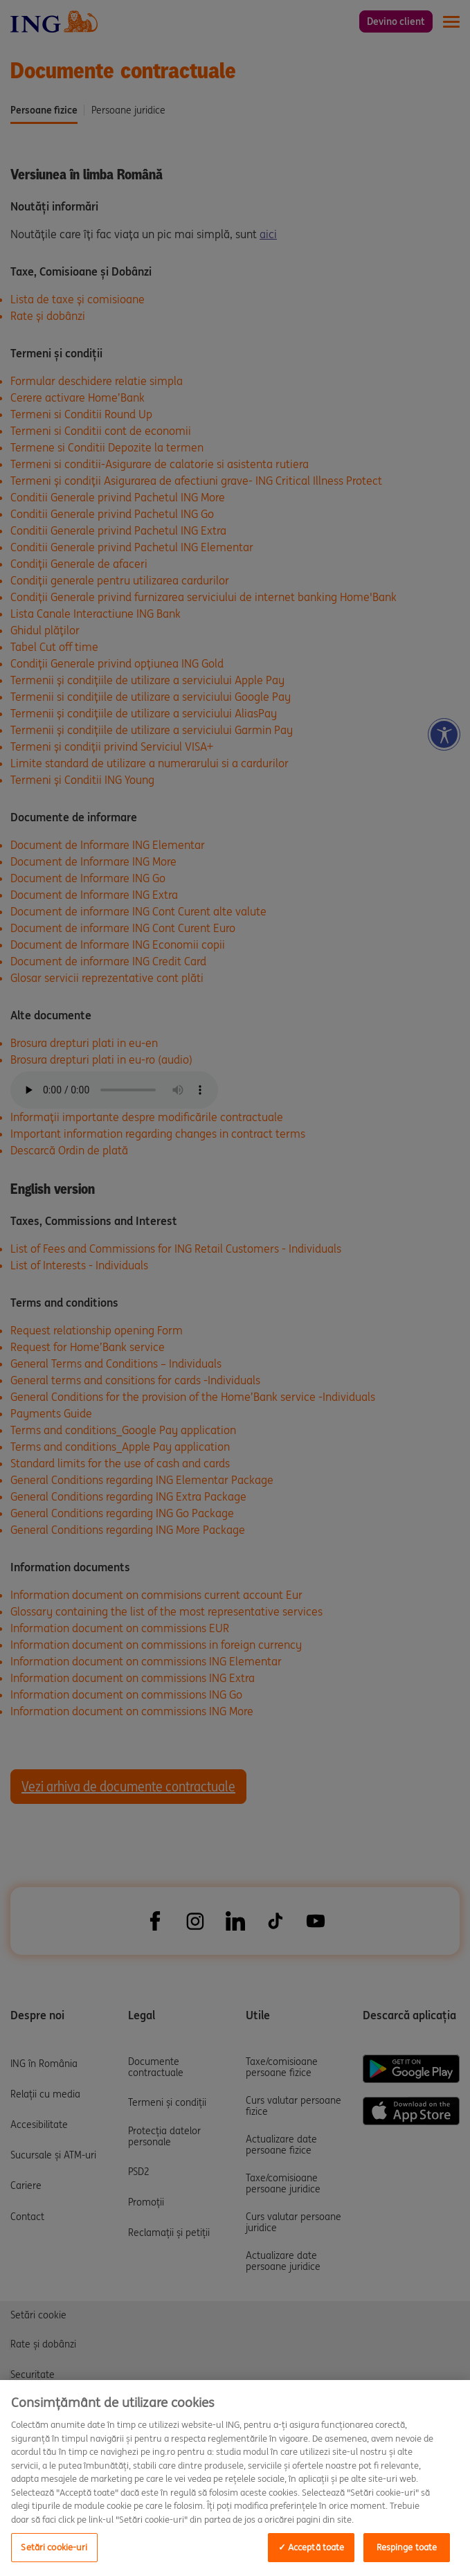  What do you see at coordinates (311, 2547) in the screenshot?
I see `✓ Acceptă toate` at bounding box center [311, 2547].